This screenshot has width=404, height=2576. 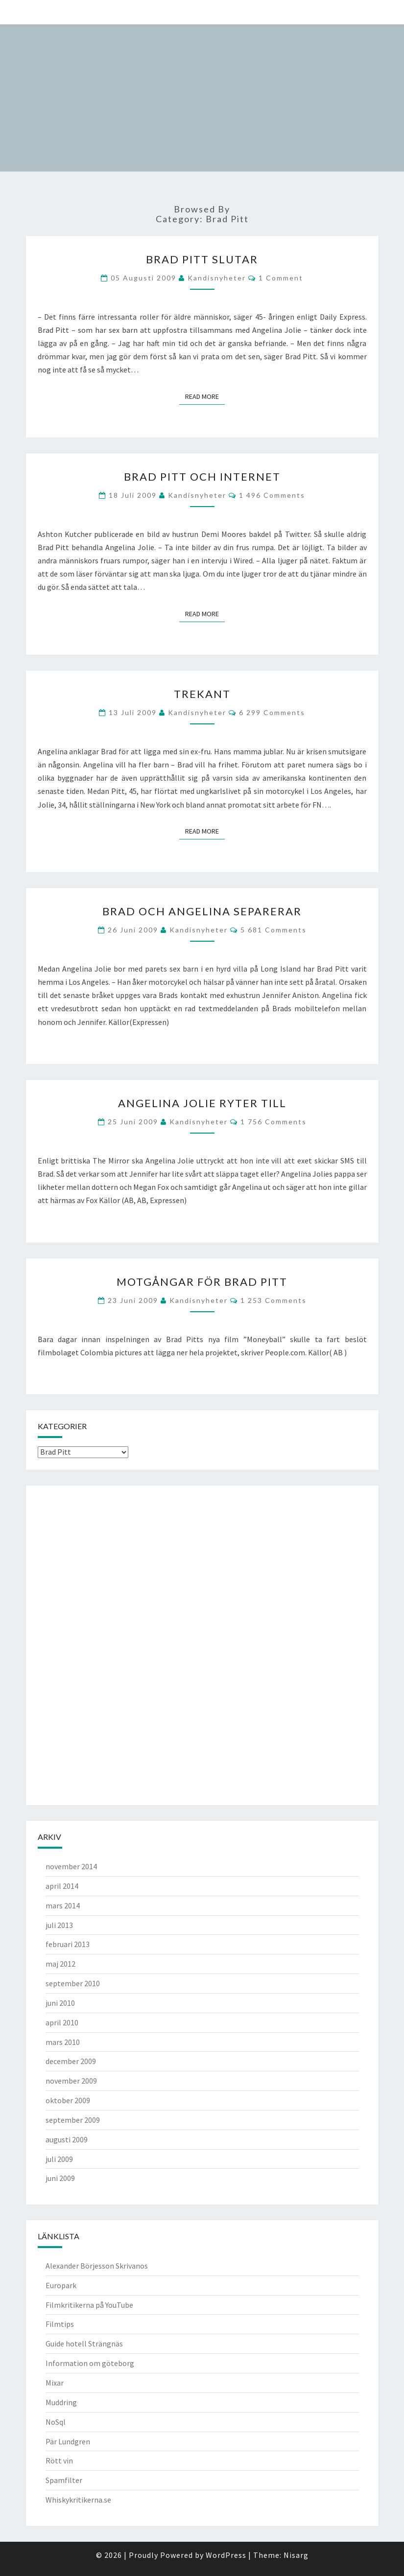 I want to click on Angelina Jolie ryter till, so click(x=202, y=1103).